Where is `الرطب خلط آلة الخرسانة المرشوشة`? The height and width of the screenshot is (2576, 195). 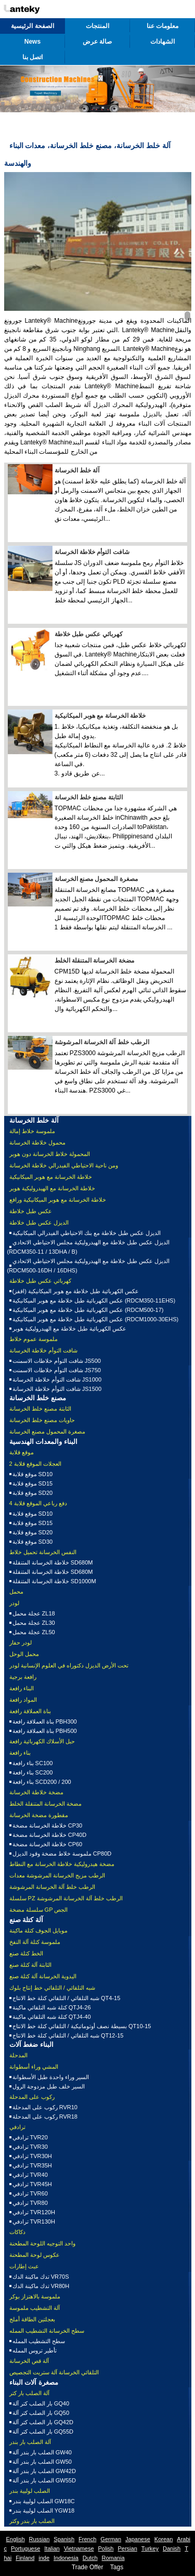
الرطب خلط آلة الخرسانة المرشوشة is located at coordinates (102, 1042).